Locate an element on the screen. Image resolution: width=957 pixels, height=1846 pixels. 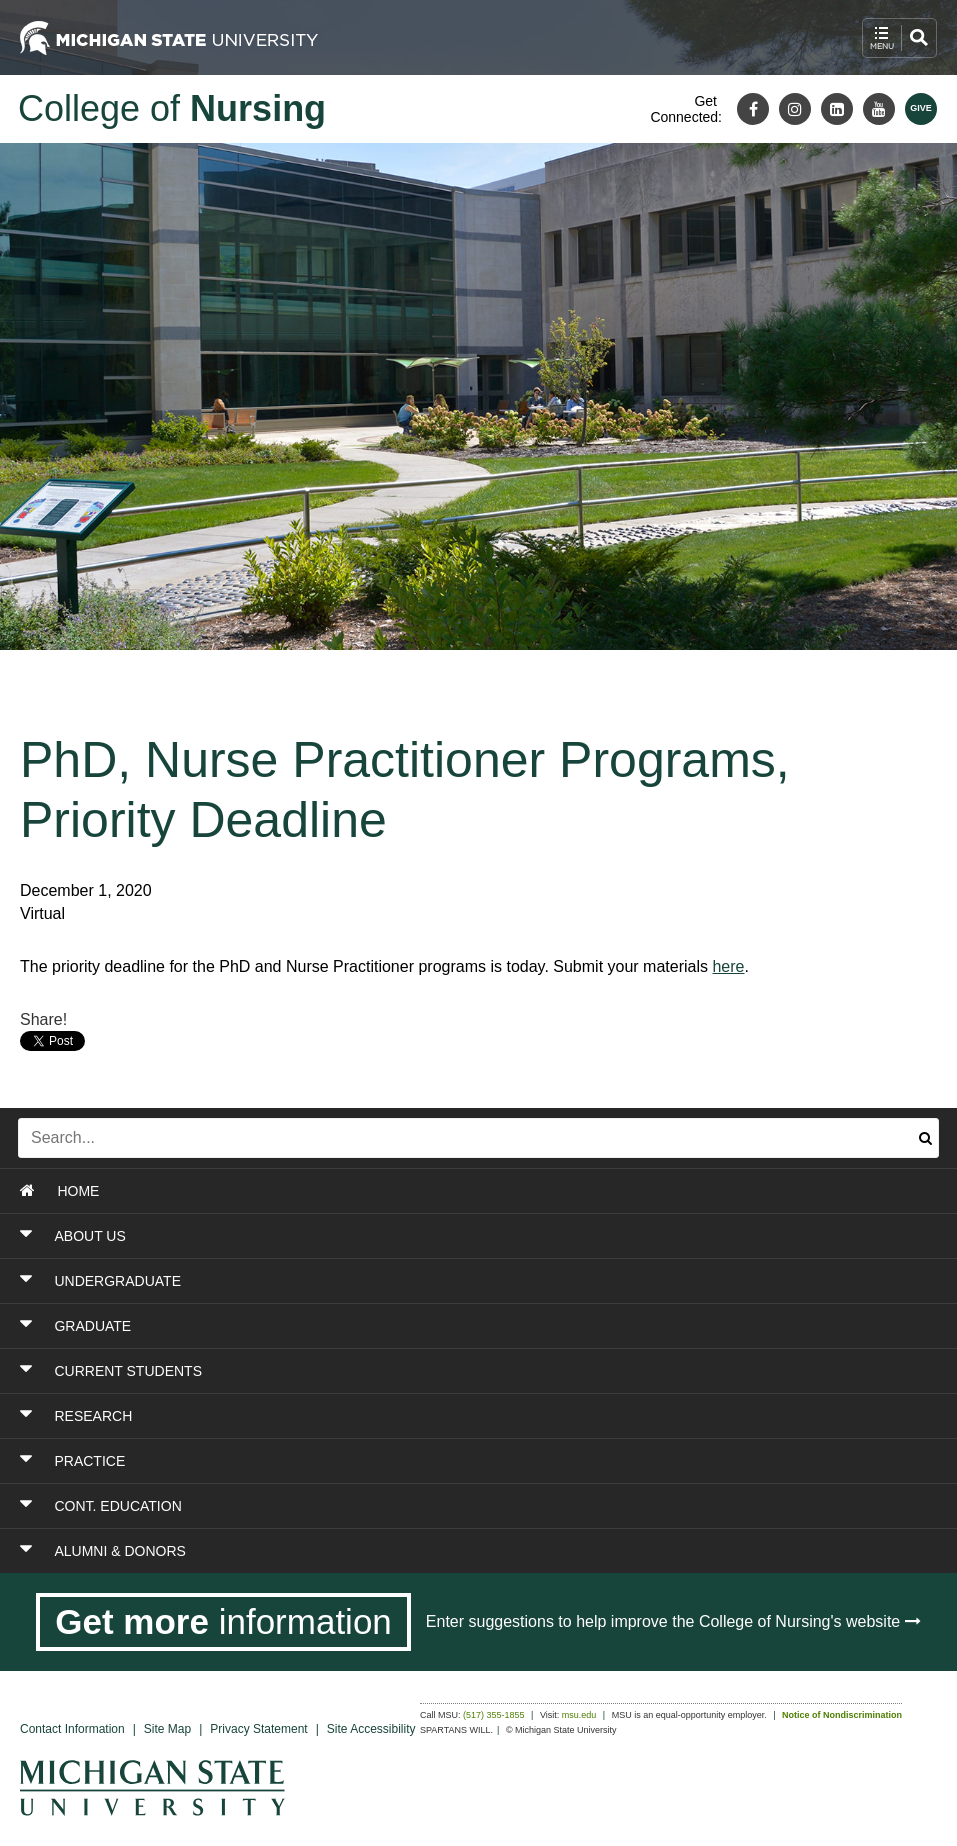
[Toggle Section ABOUT US] is located at coordinates (395, 1236).